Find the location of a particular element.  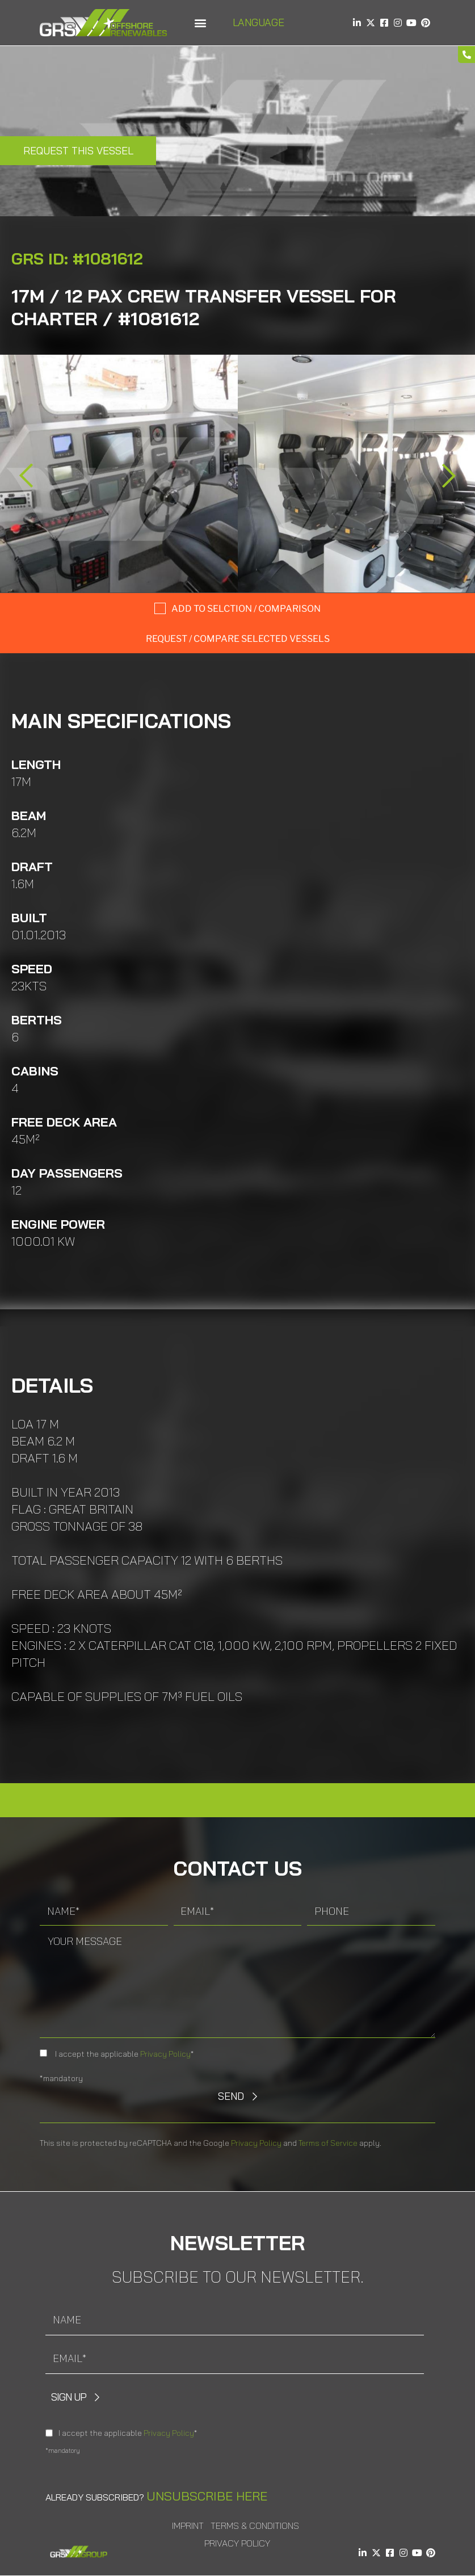

Terms of Service is located at coordinates (328, 2143).